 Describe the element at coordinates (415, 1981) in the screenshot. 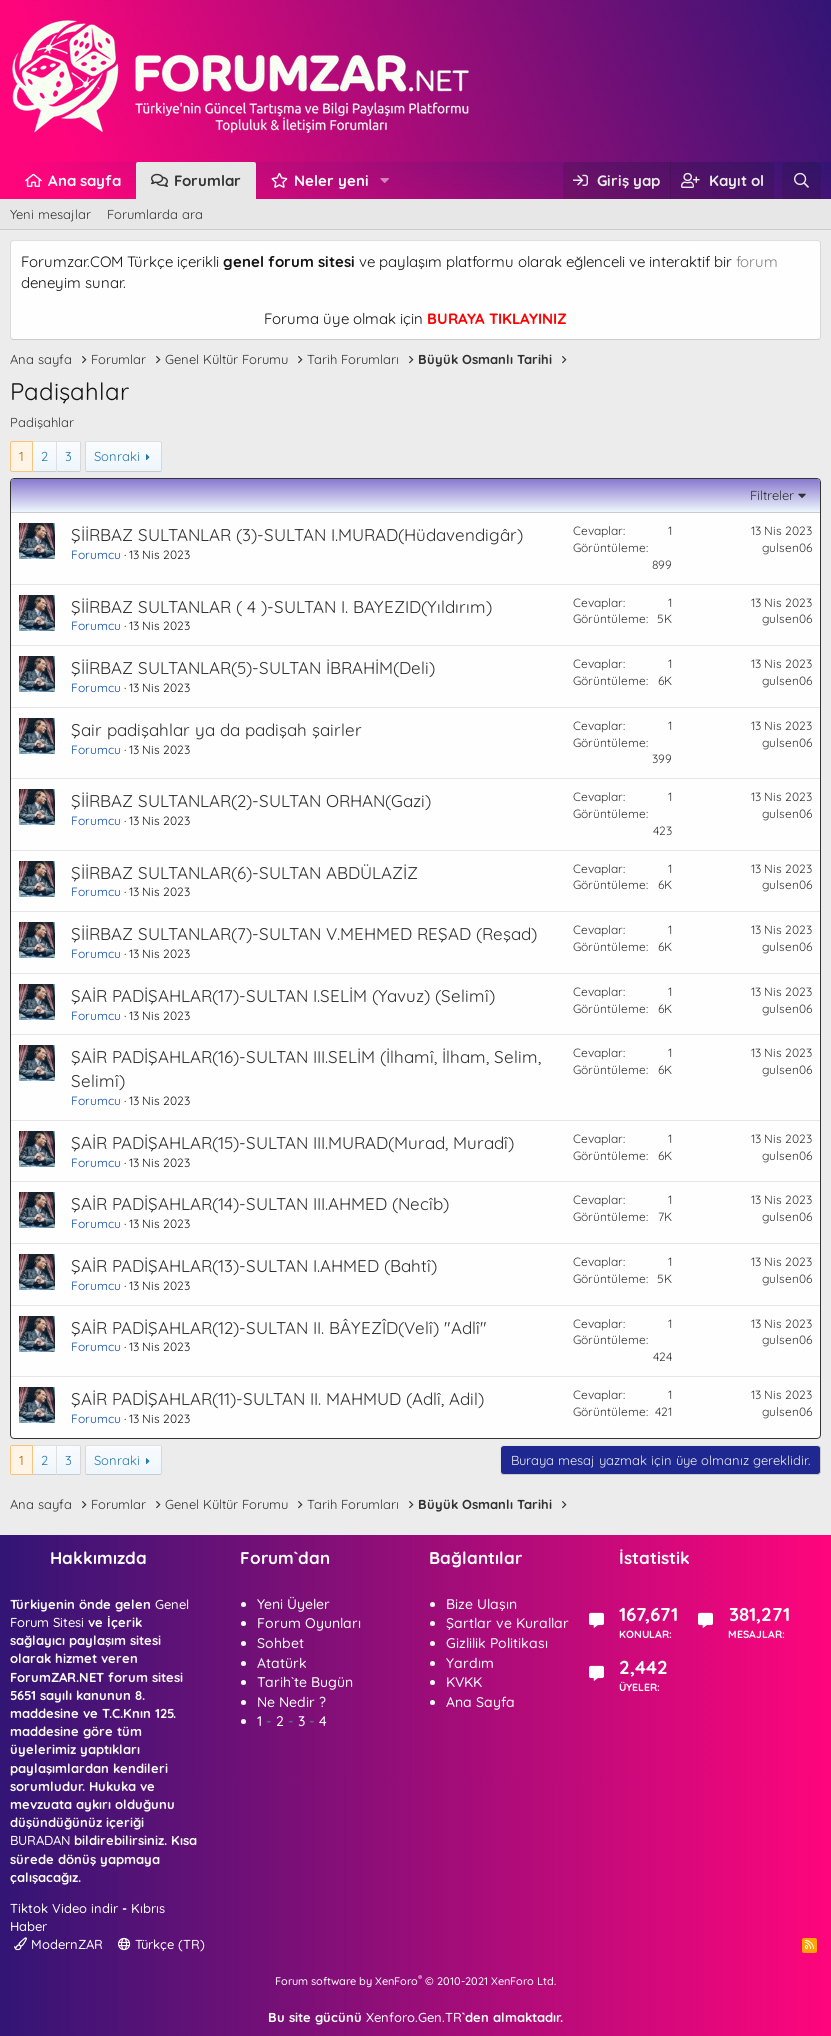

I see `Forum software by XenForo` at that location.